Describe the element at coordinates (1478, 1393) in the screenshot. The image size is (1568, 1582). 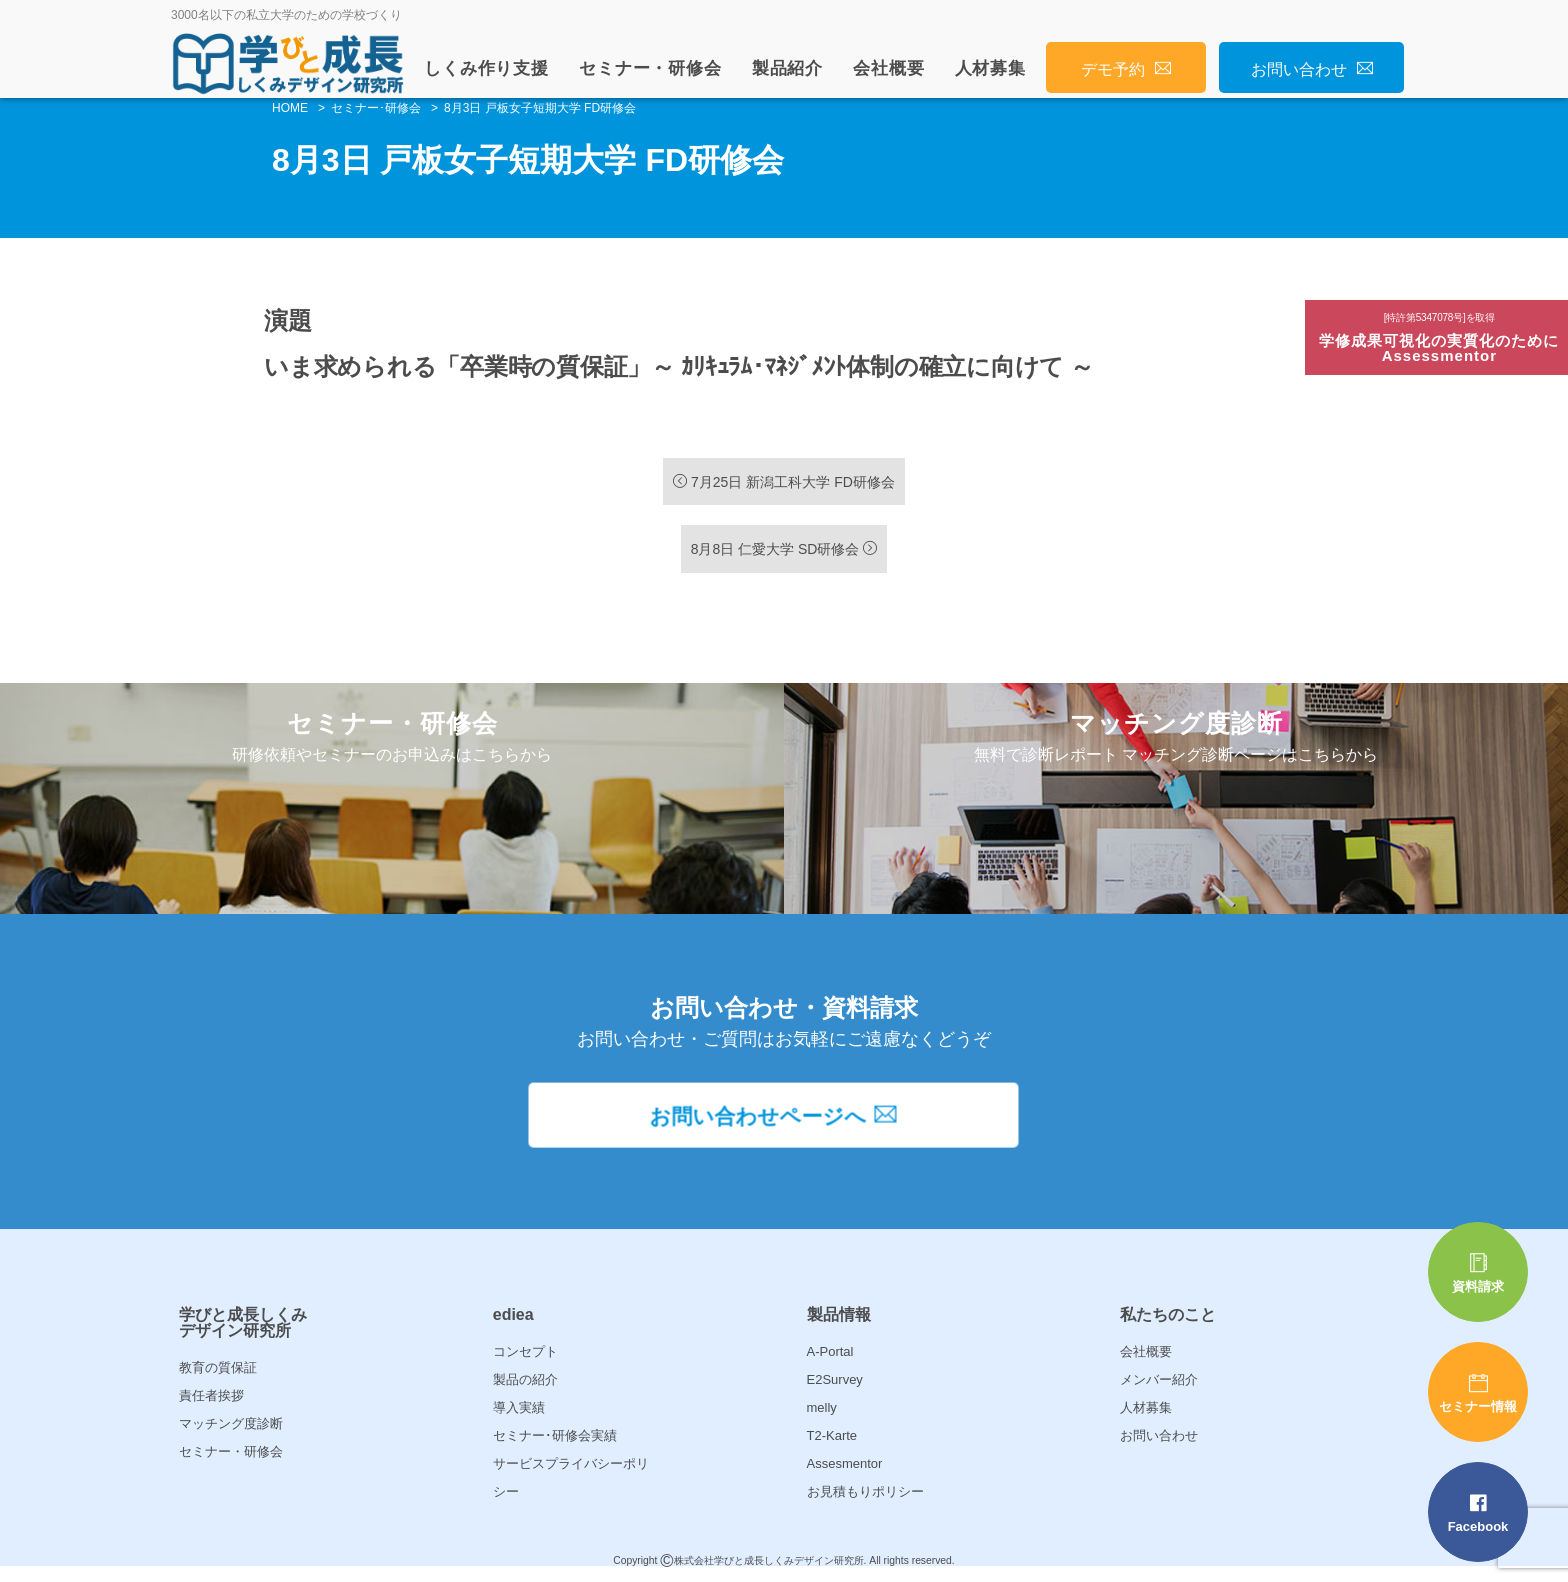
I see `セミナー情報` at that location.